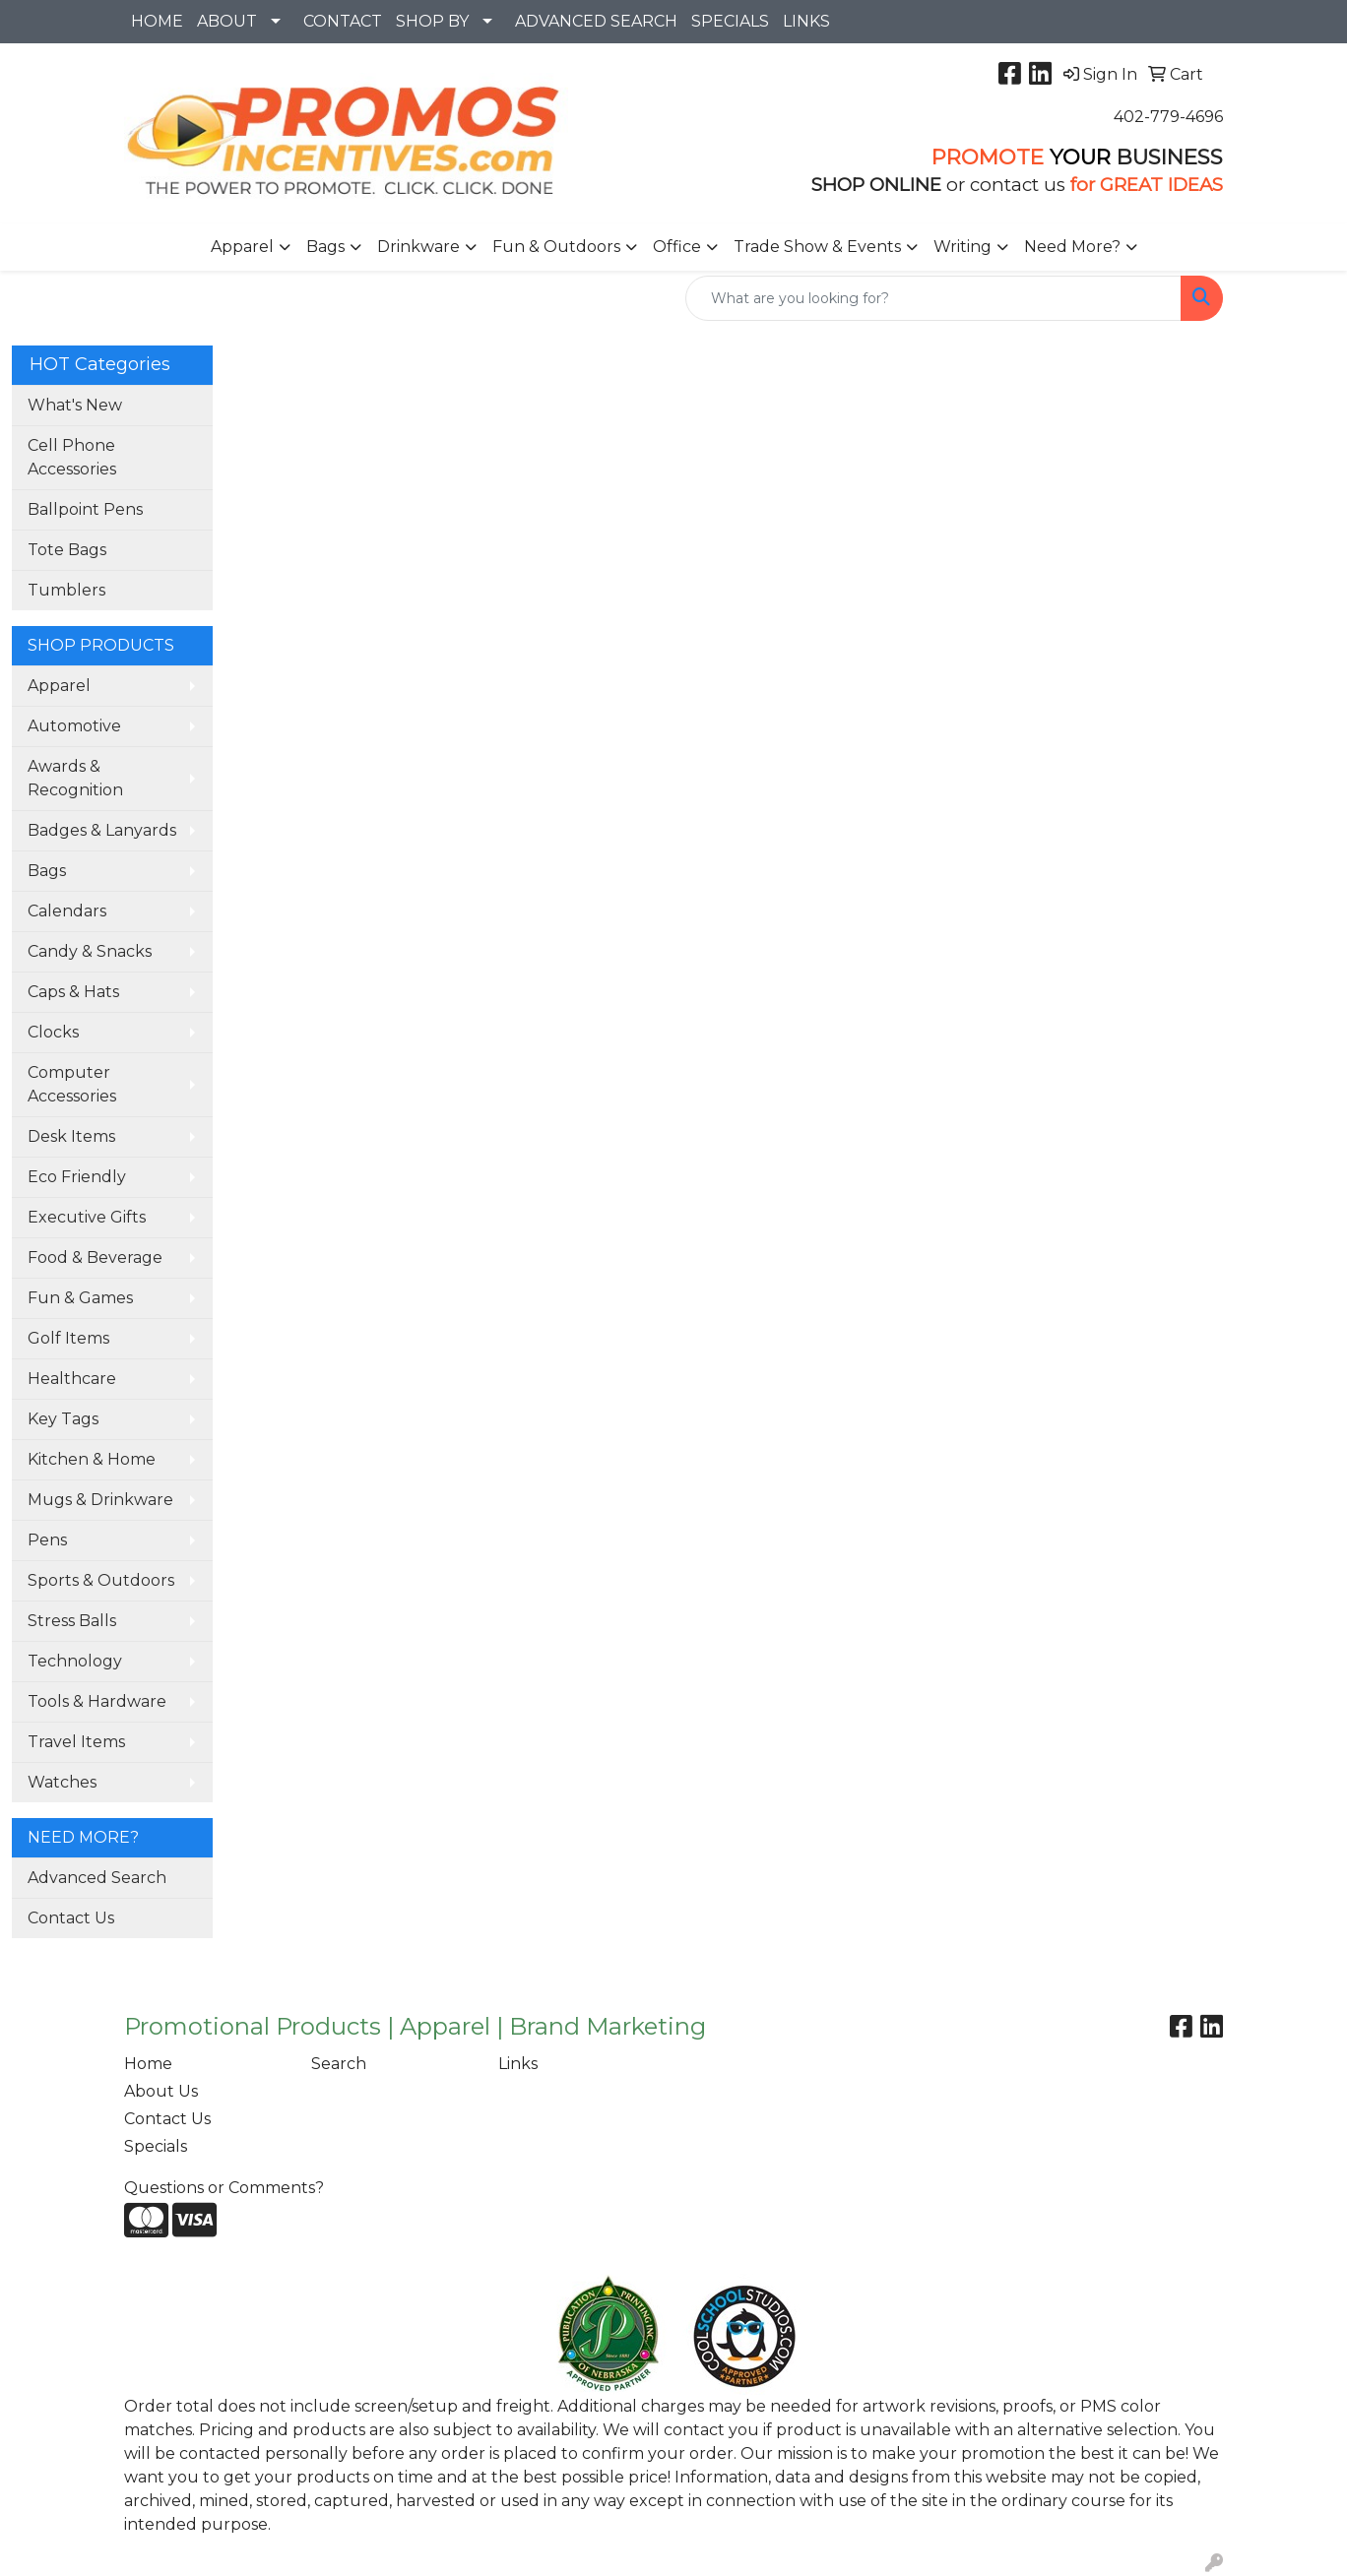  What do you see at coordinates (72, 1378) in the screenshot?
I see `Healthcare` at bounding box center [72, 1378].